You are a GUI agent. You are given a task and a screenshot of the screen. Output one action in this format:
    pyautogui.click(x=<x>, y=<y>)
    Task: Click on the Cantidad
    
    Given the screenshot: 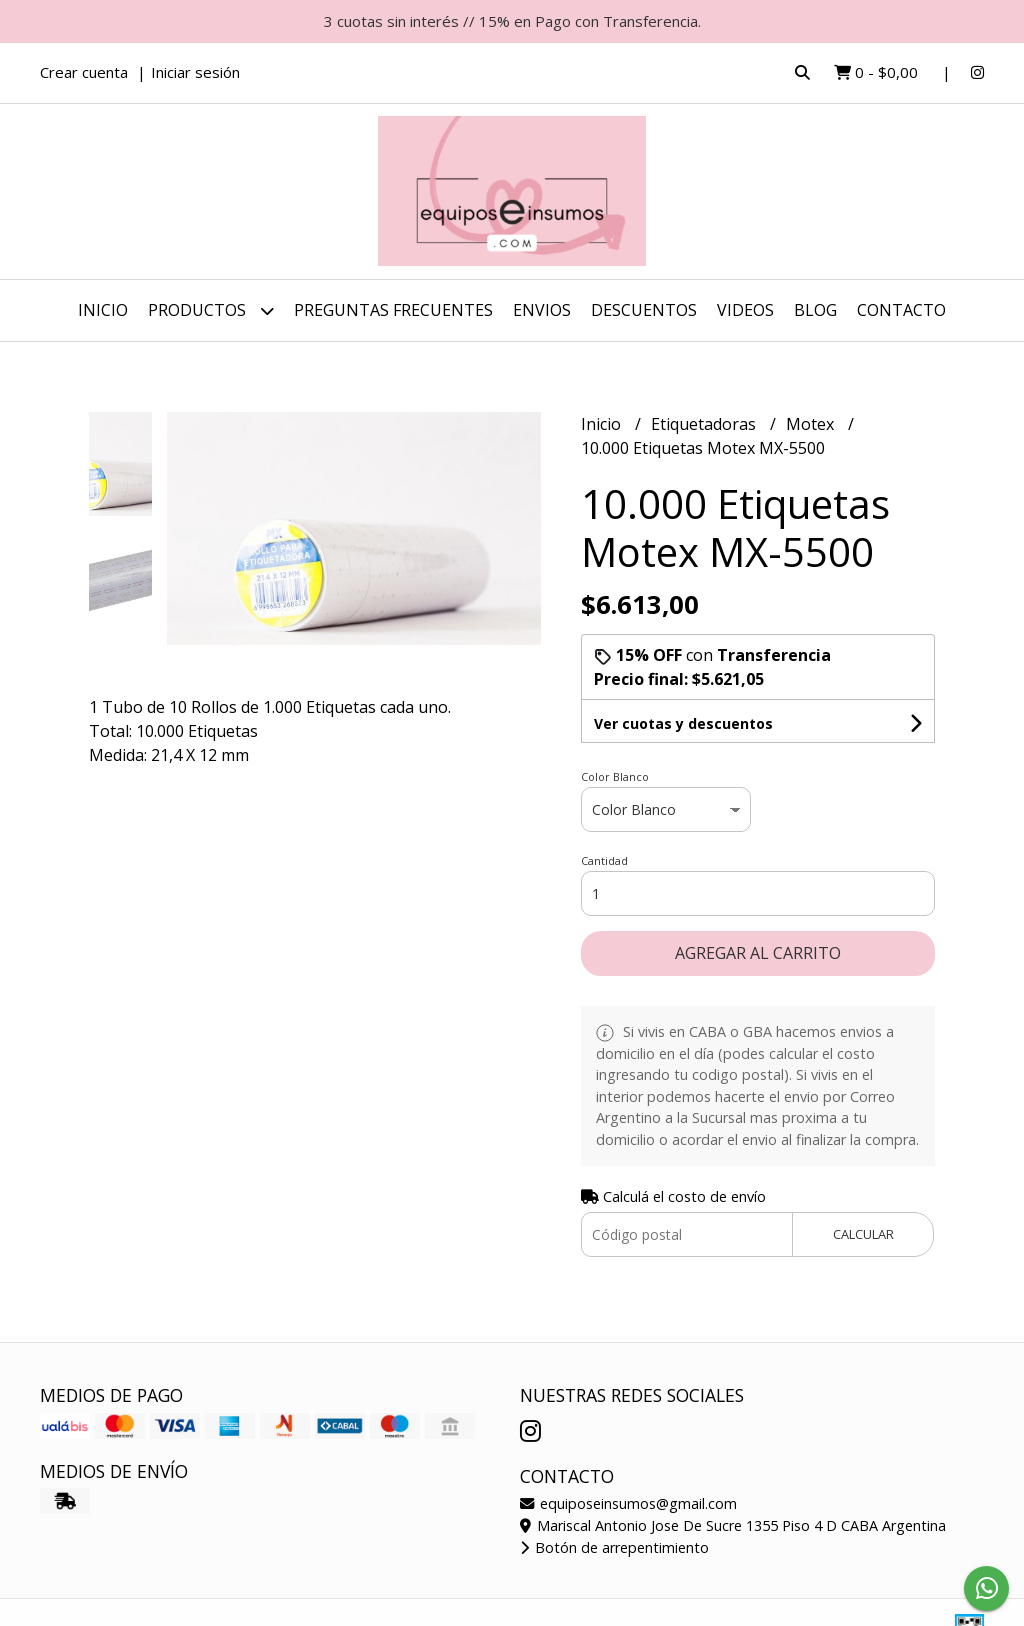 What is the action you would take?
    pyautogui.click(x=604, y=860)
    